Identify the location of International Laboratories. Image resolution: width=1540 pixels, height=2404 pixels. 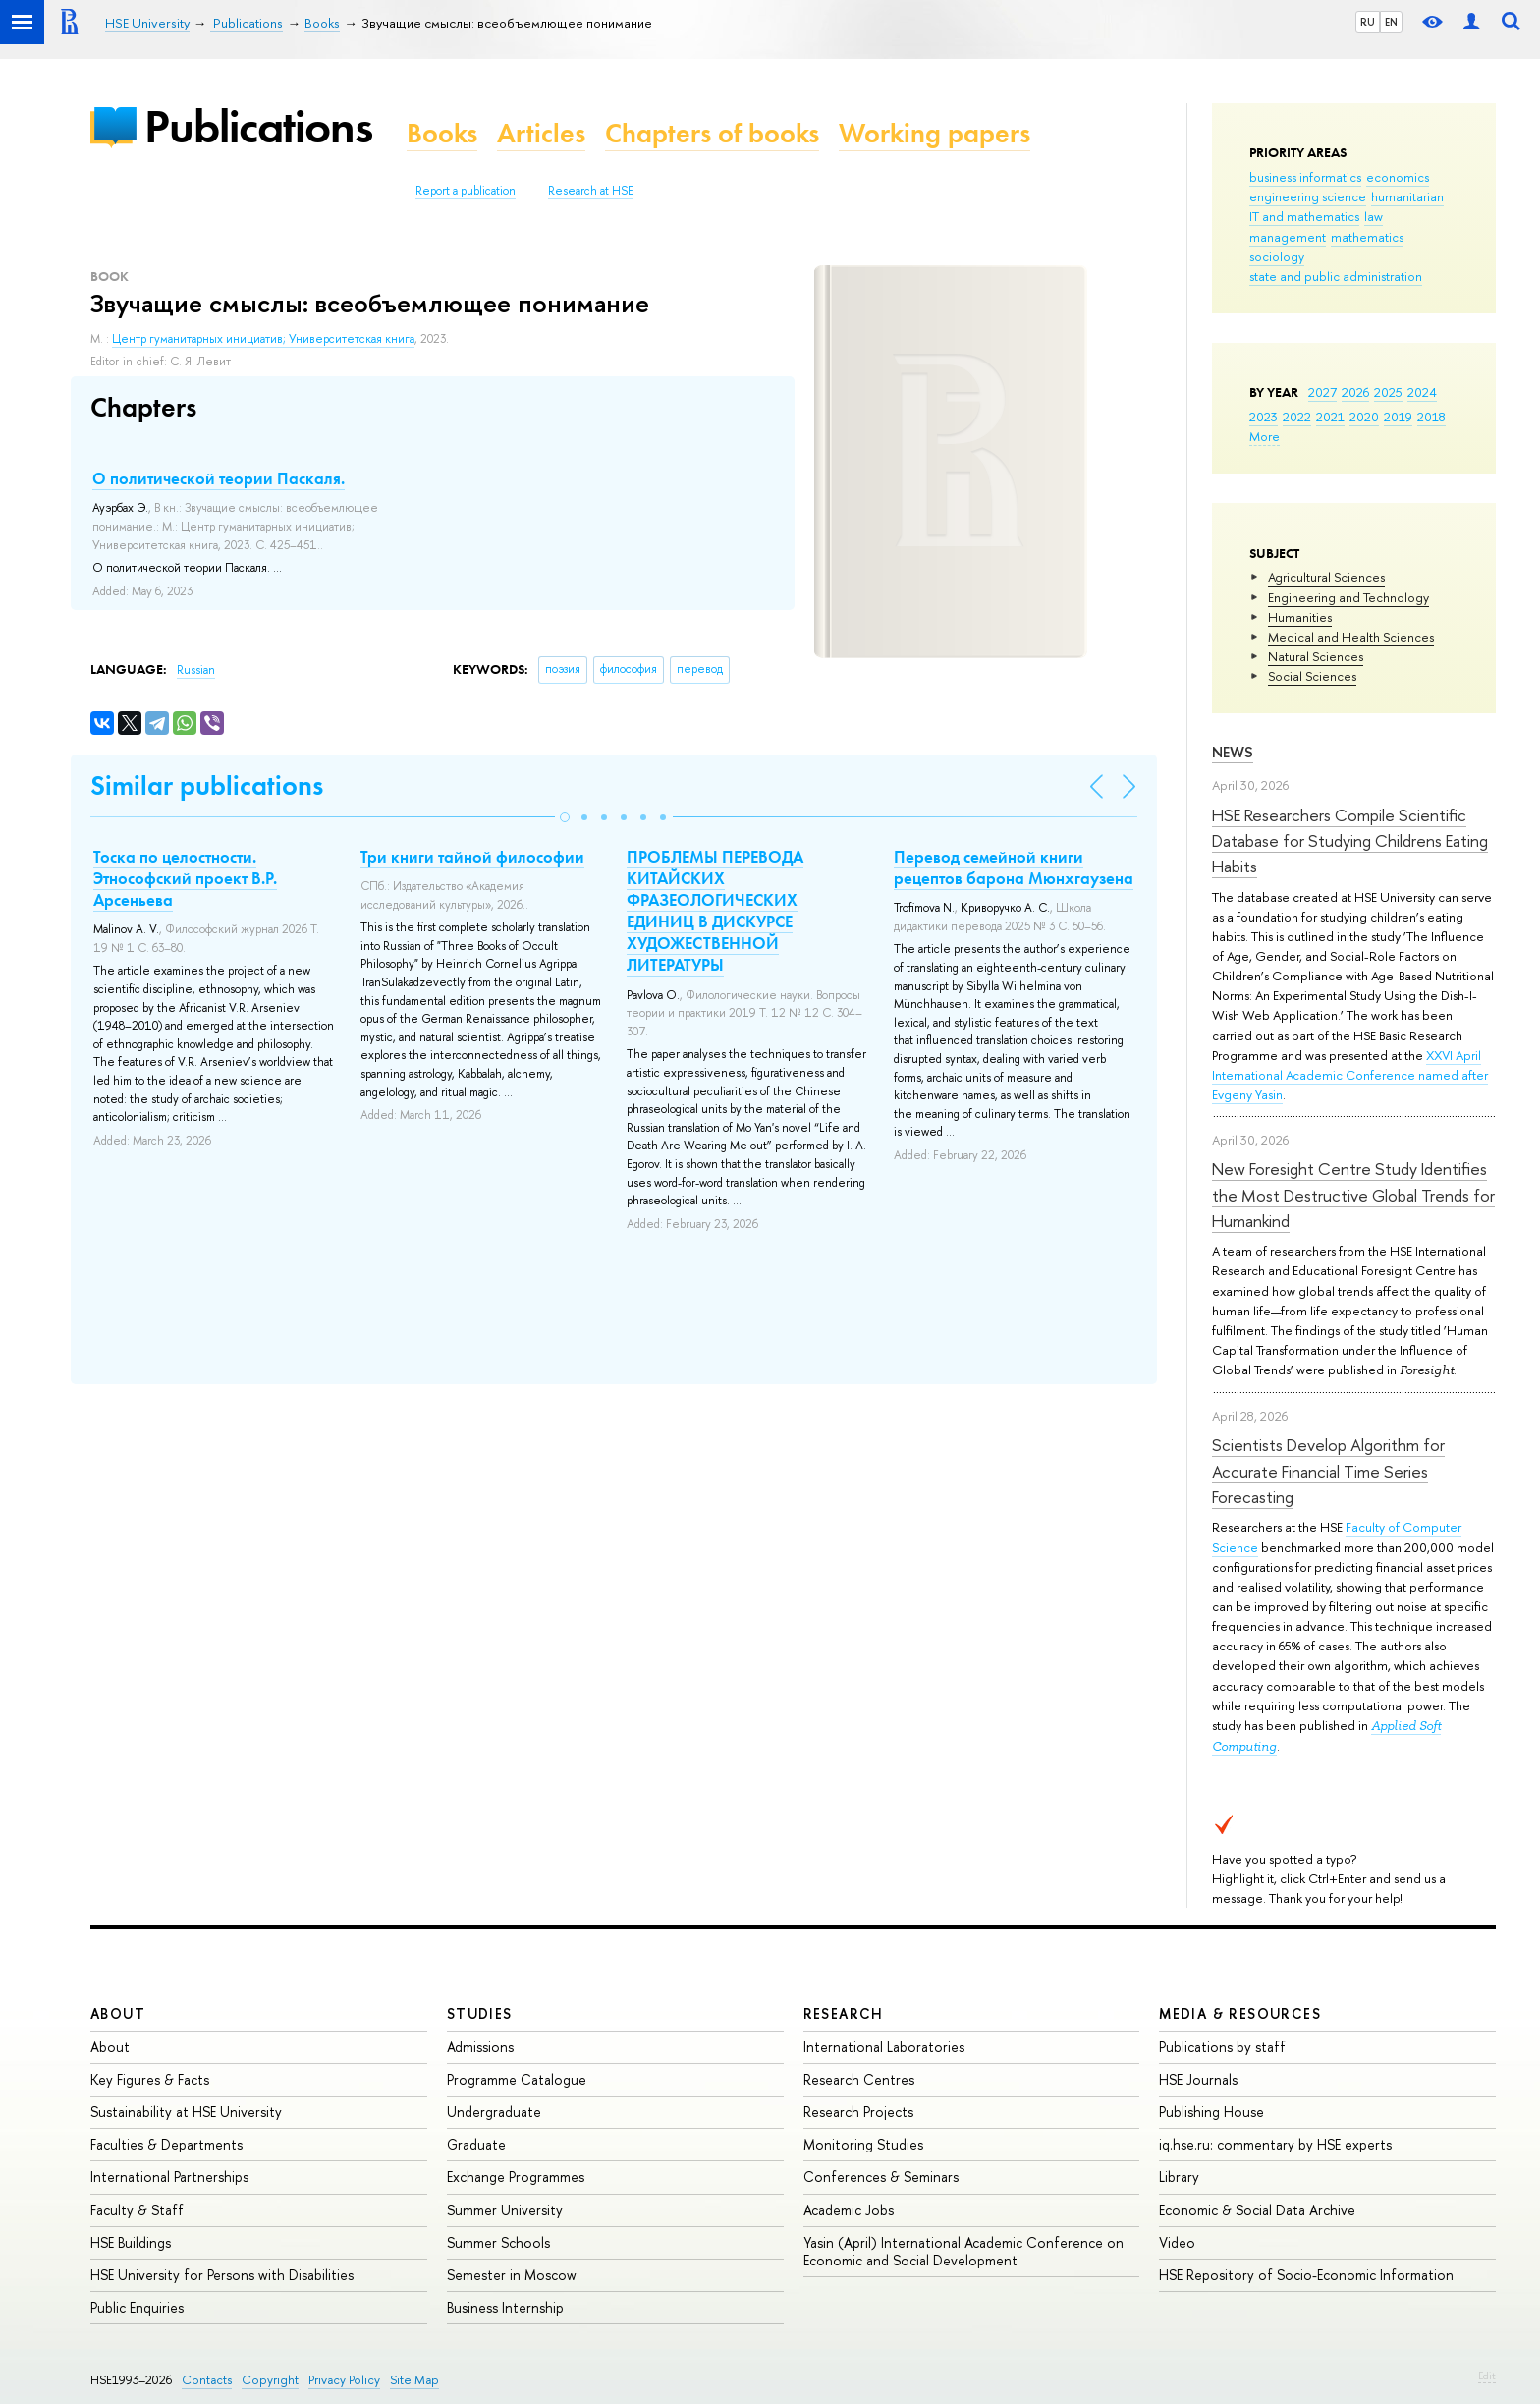
(883, 2047).